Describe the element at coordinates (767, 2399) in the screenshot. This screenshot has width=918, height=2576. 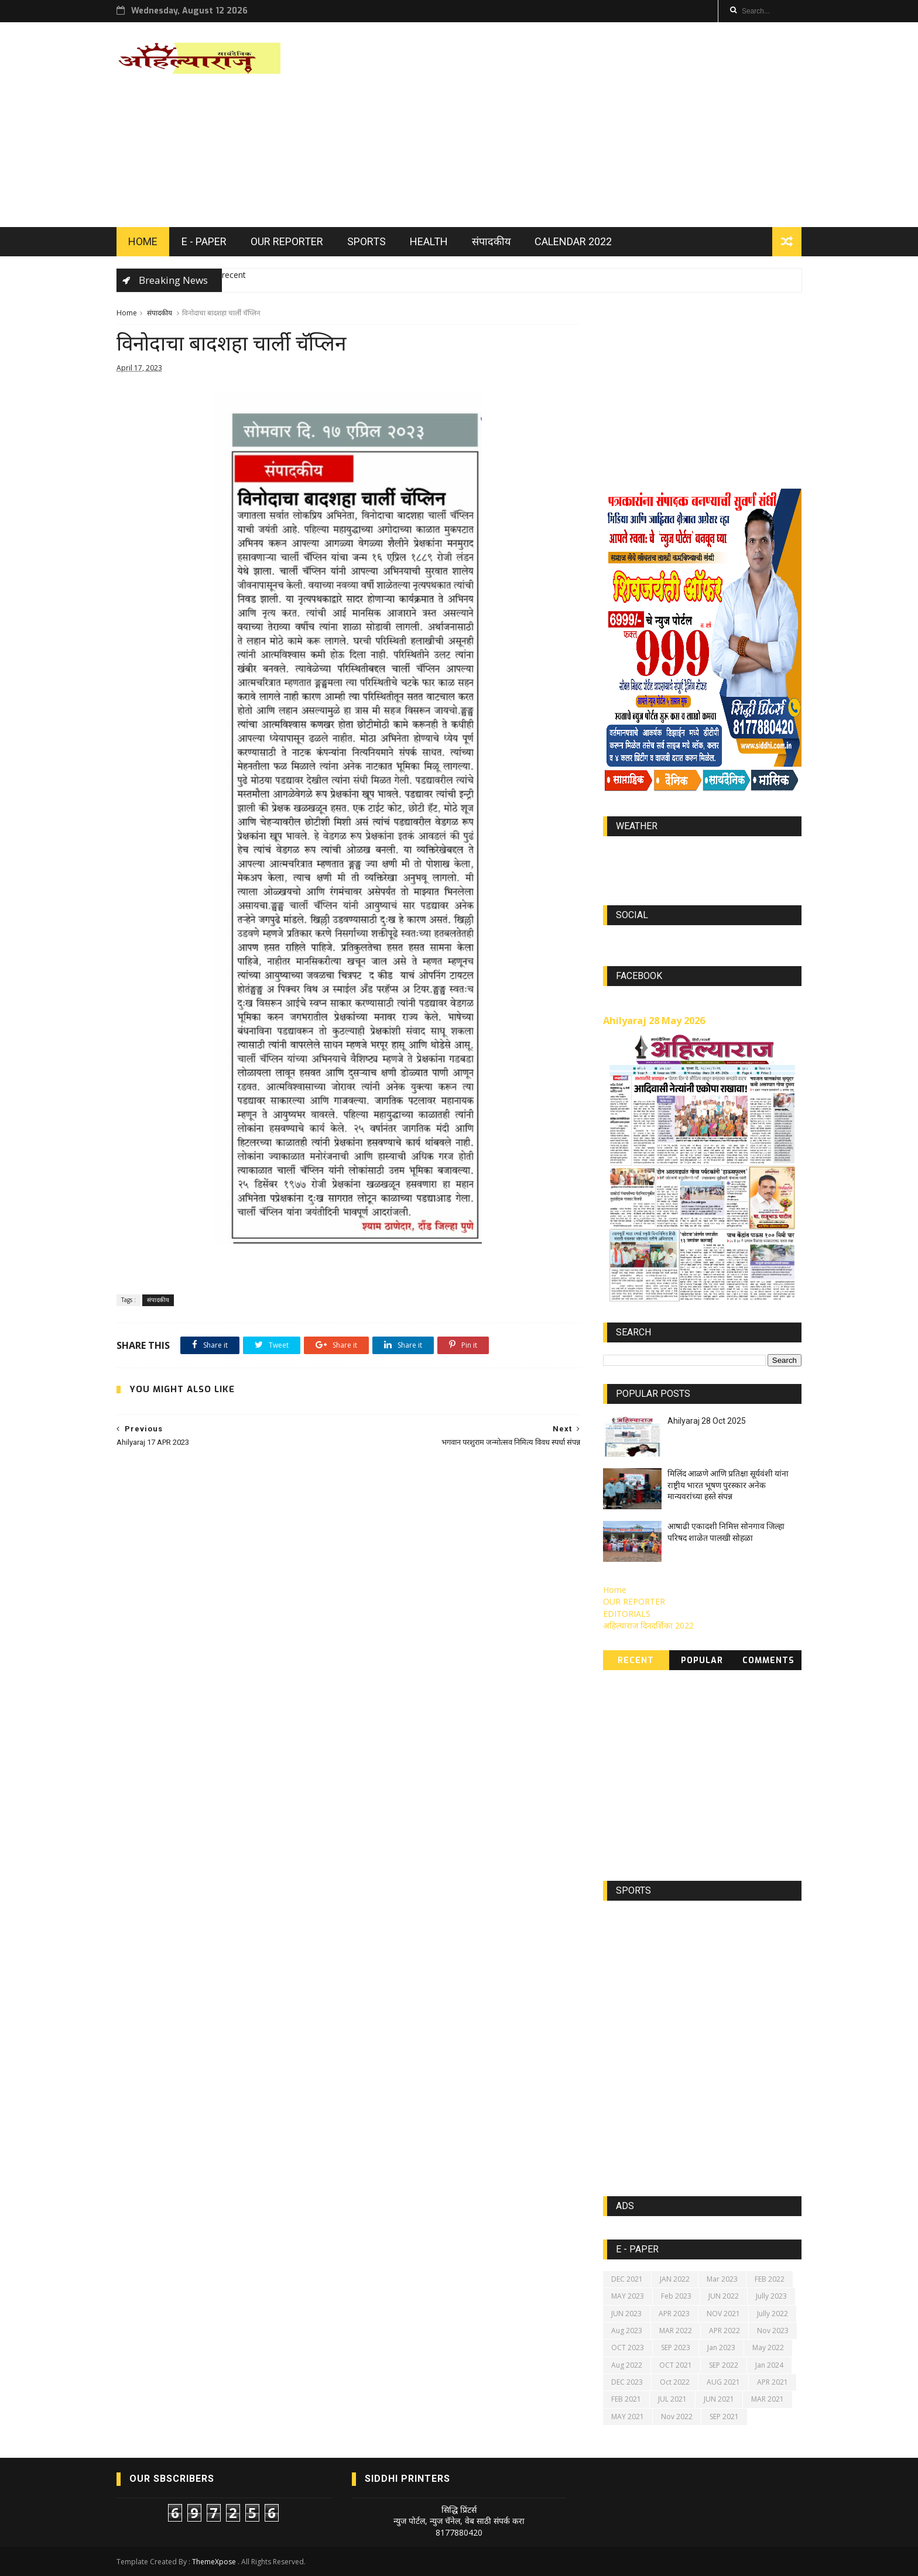
I see `MAR 2021` at that location.